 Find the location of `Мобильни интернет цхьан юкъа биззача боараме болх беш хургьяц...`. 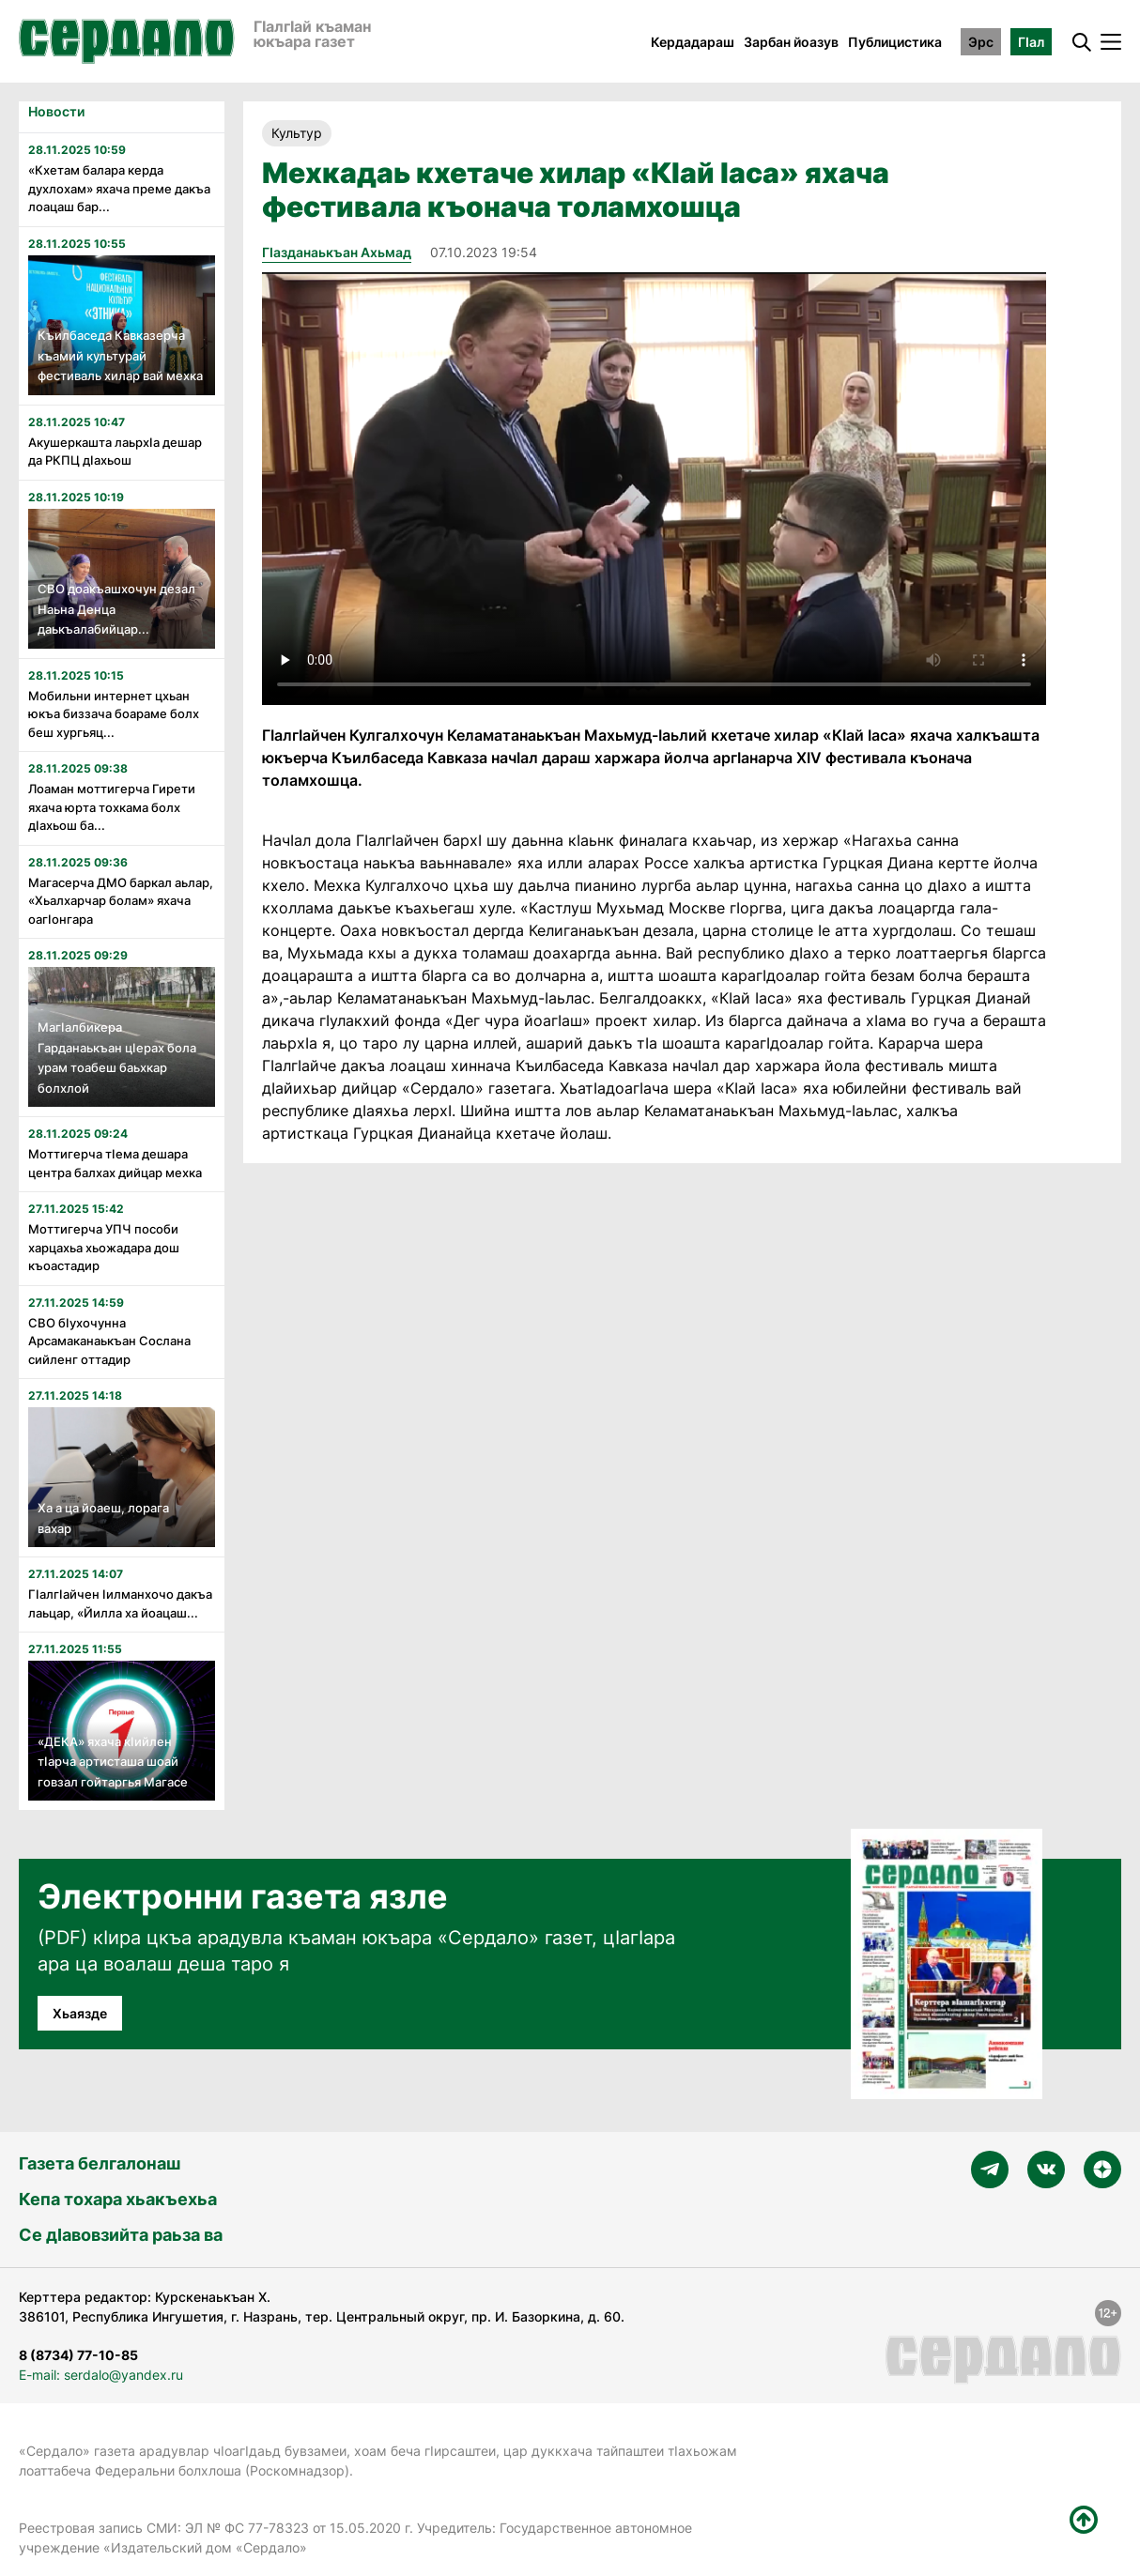

Мобильни интернет цхьан юкъа биззача боараме болх беш хургьяц... is located at coordinates (113, 714).